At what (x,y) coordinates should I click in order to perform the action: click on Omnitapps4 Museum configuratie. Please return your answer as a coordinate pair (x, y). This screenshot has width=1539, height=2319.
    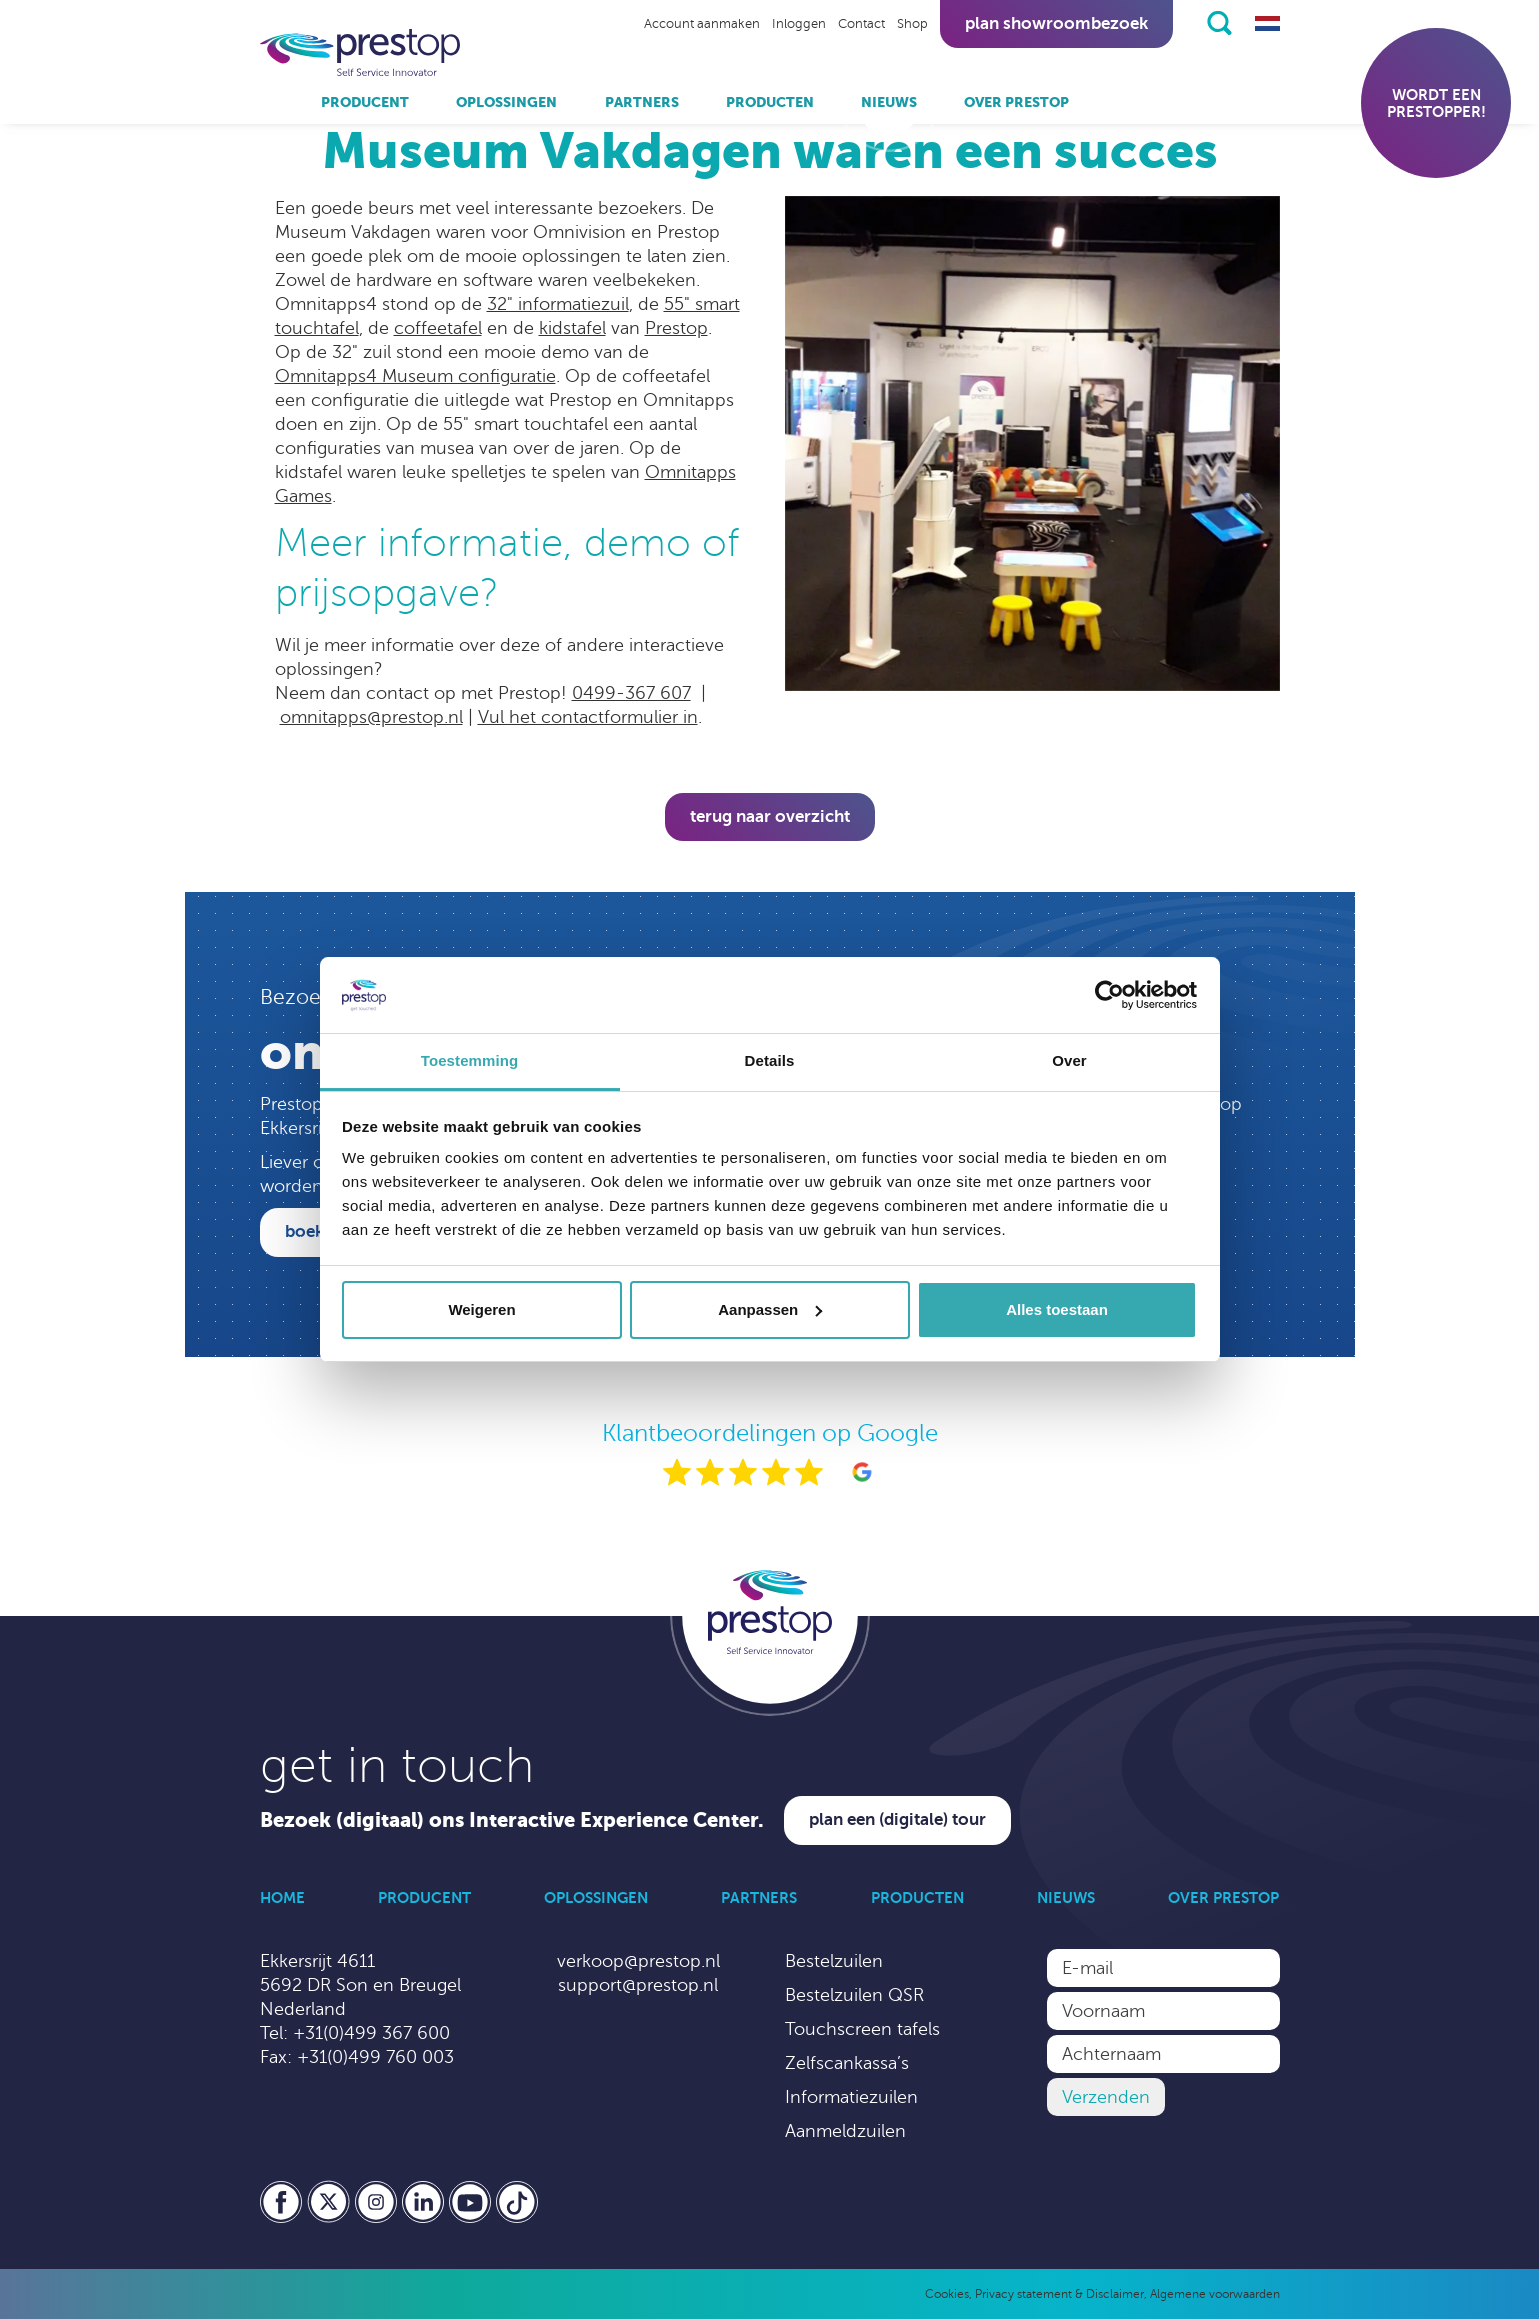
    Looking at the image, I should click on (415, 376).